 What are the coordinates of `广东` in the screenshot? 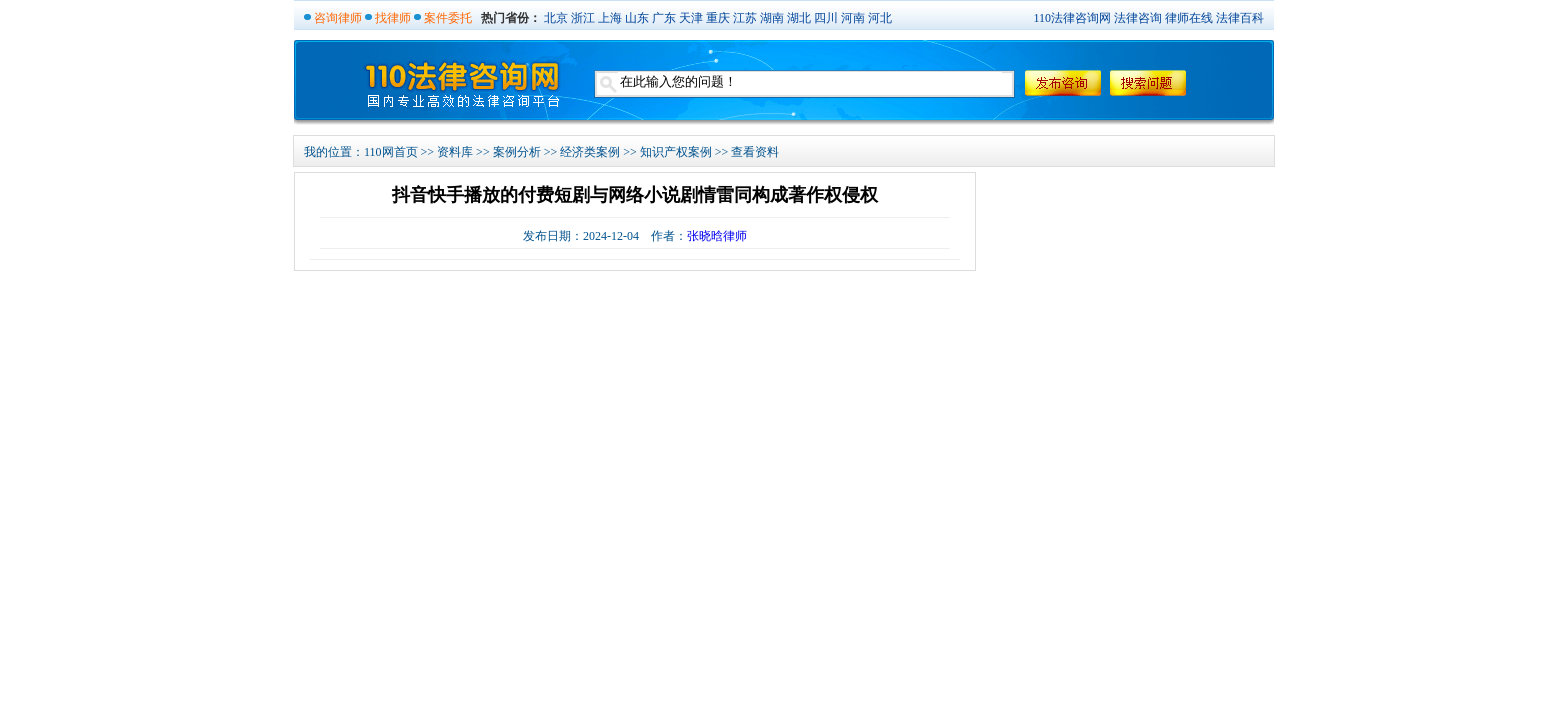 It's located at (664, 18).